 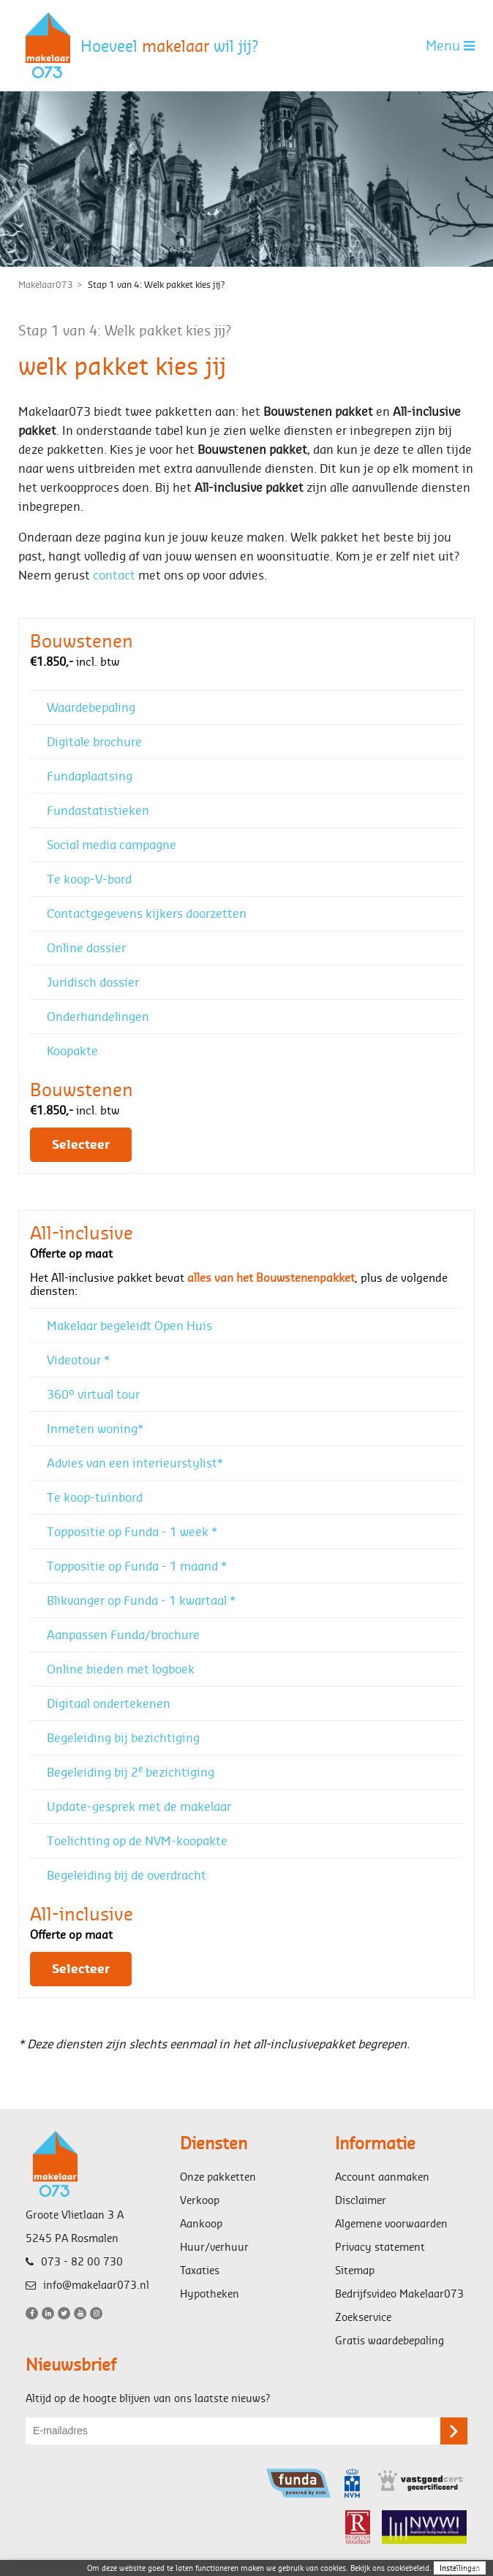 What do you see at coordinates (360, 2200) in the screenshot?
I see `Disclaimer` at bounding box center [360, 2200].